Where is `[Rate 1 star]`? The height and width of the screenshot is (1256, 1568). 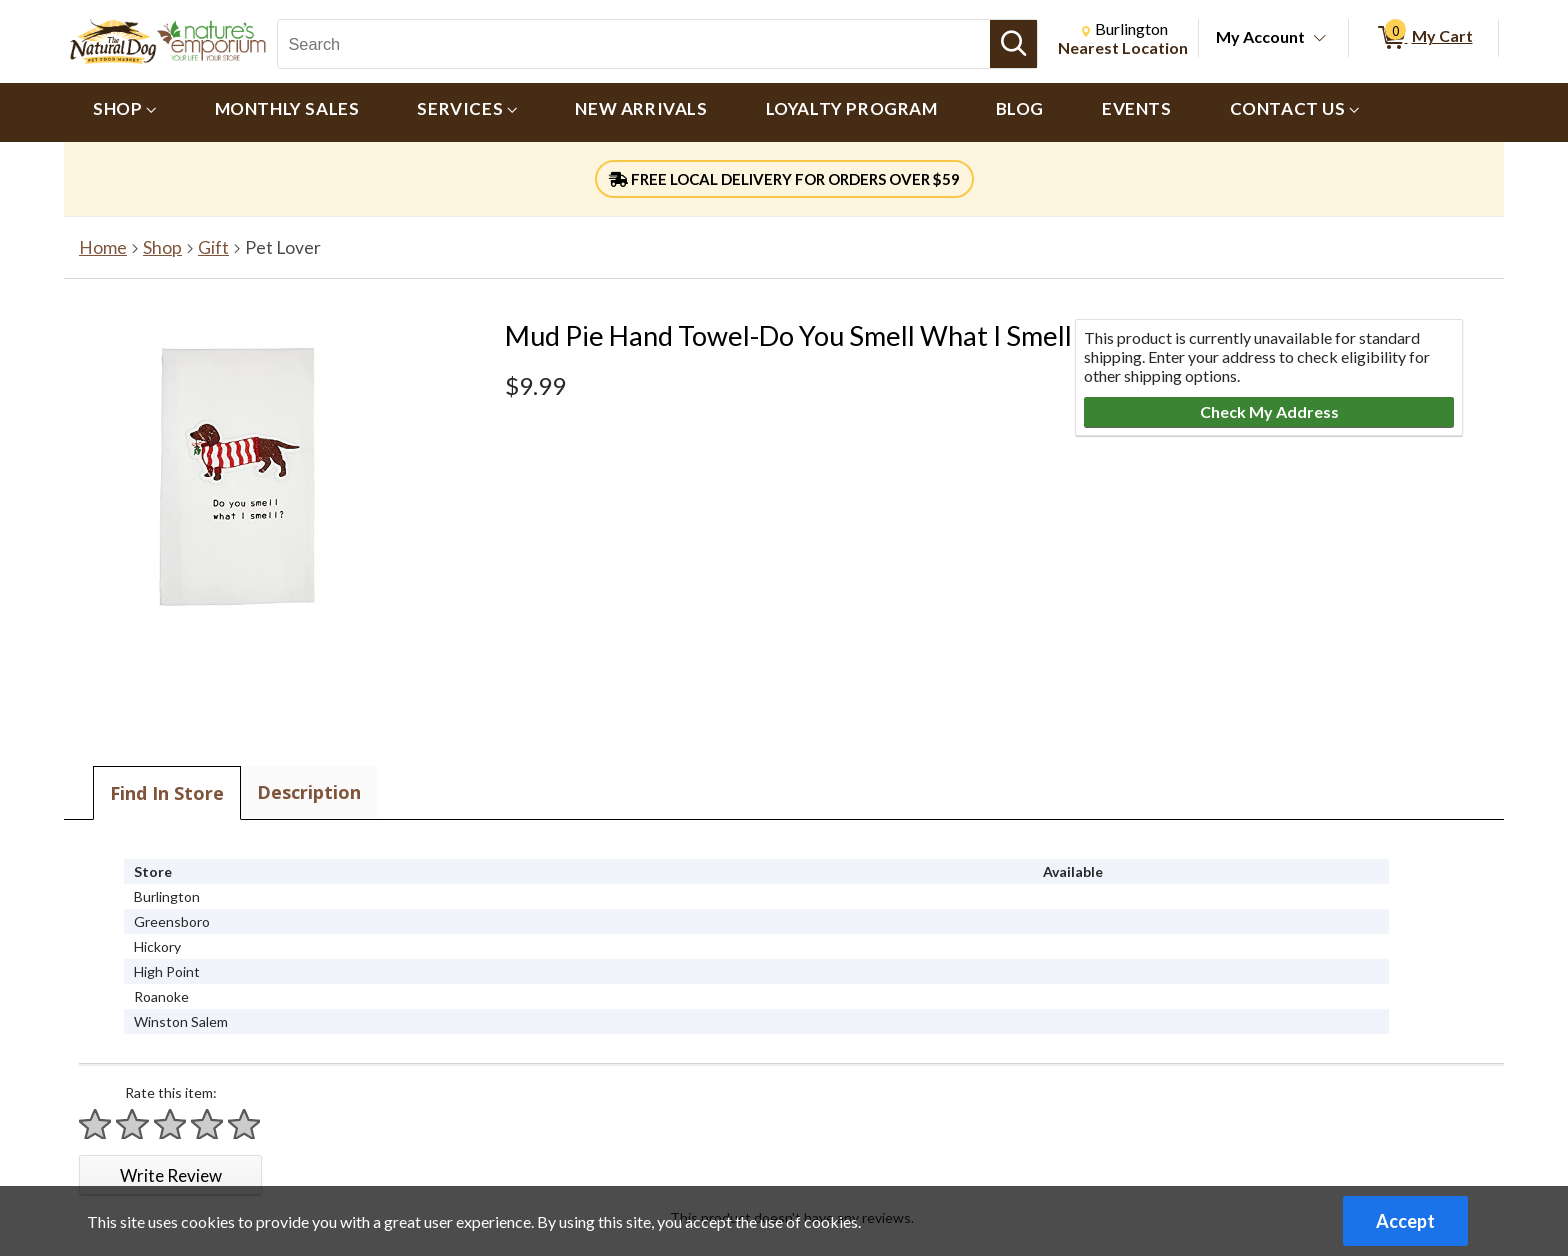
[Rate 1 star] is located at coordinates (96, 1124).